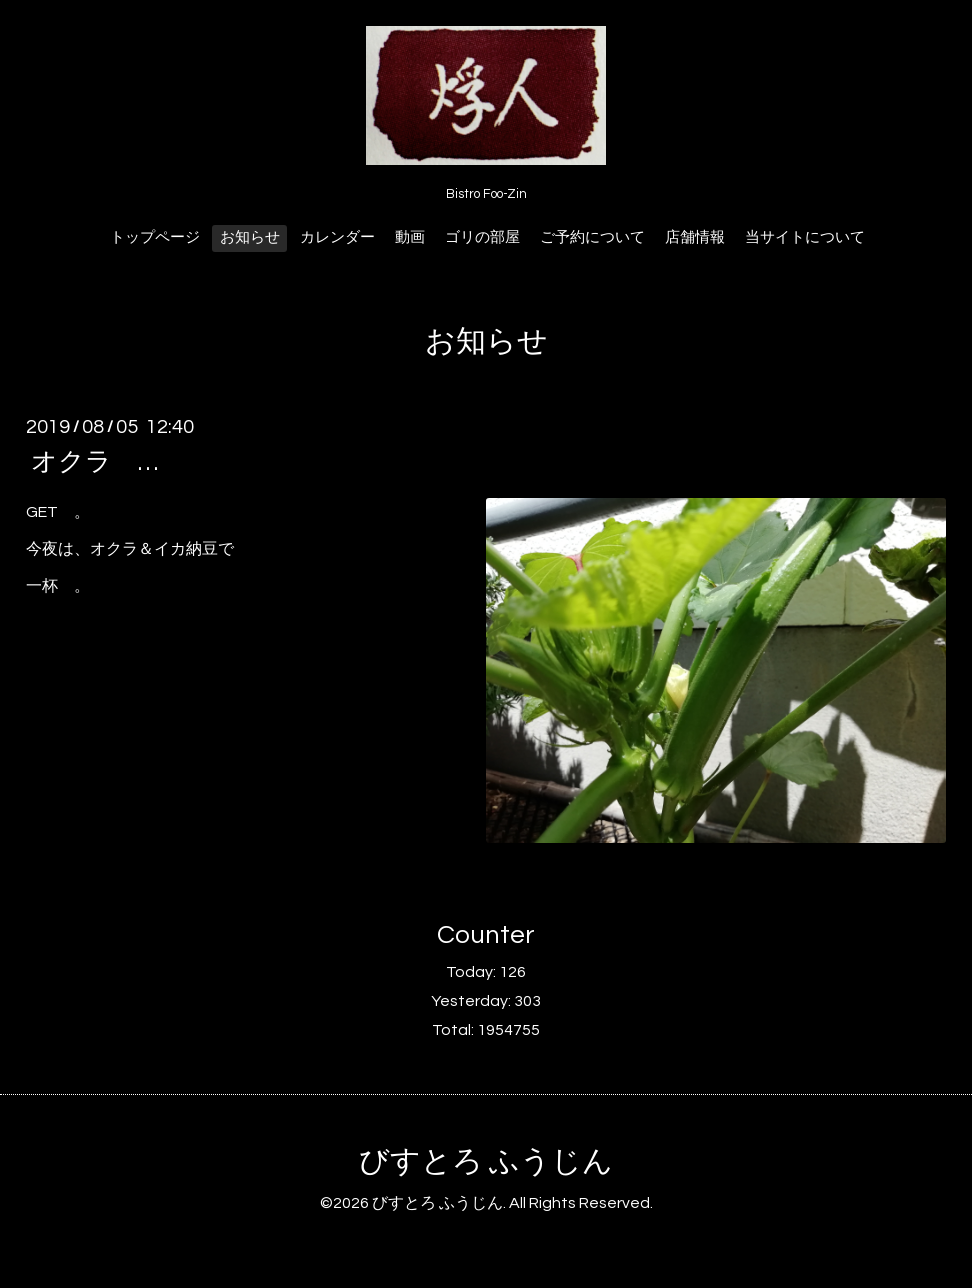  What do you see at coordinates (805, 237) in the screenshot?
I see `当サイトについて` at bounding box center [805, 237].